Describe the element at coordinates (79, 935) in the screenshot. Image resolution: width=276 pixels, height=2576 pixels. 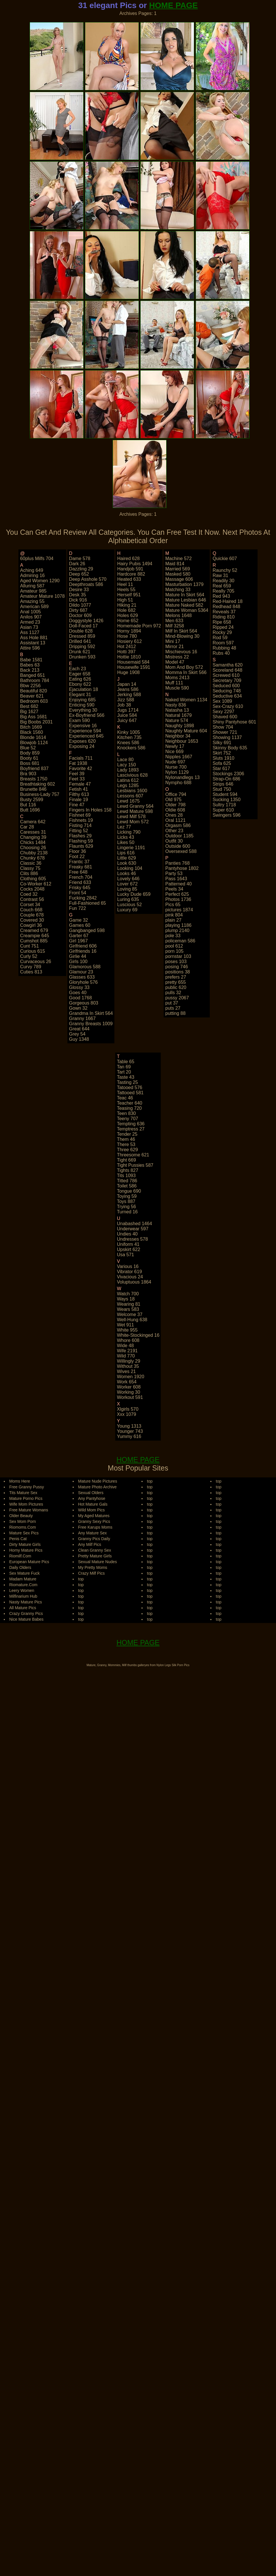
I see `garter 67` at that location.